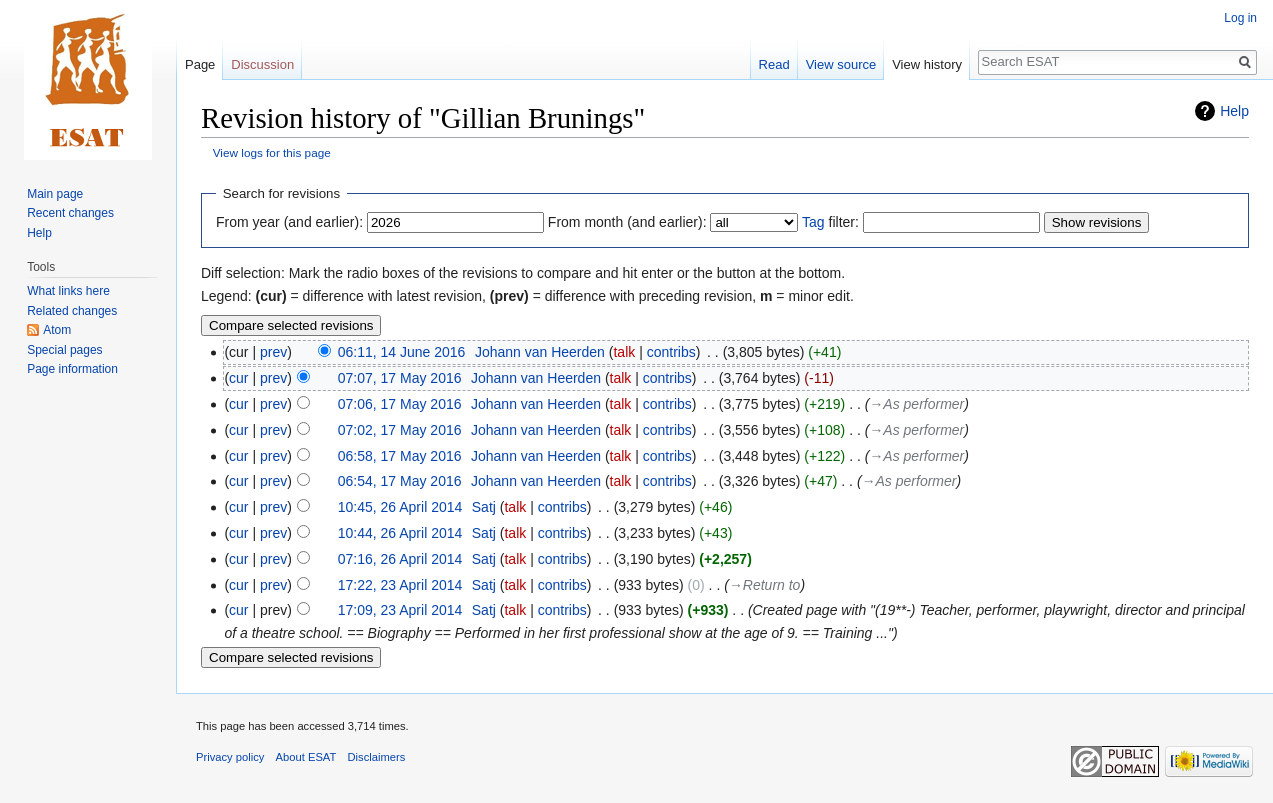 The image size is (1273, 803). Describe the element at coordinates (400, 507) in the screenshot. I see `10:45, 26 April 2014` at that location.